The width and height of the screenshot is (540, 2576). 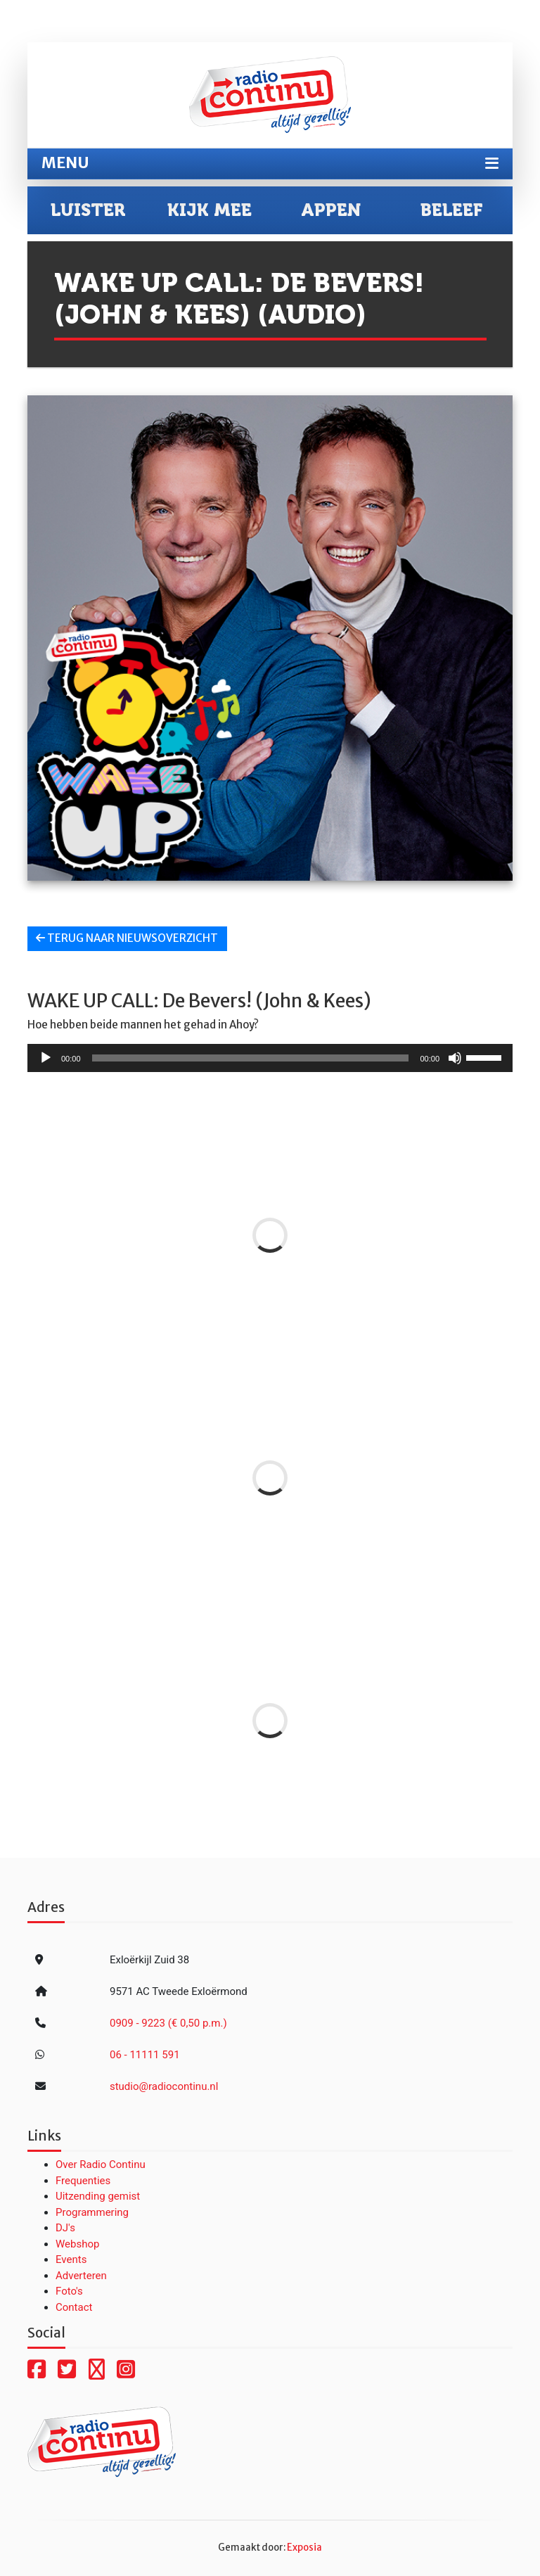 I want to click on Foto's, so click(x=69, y=2291).